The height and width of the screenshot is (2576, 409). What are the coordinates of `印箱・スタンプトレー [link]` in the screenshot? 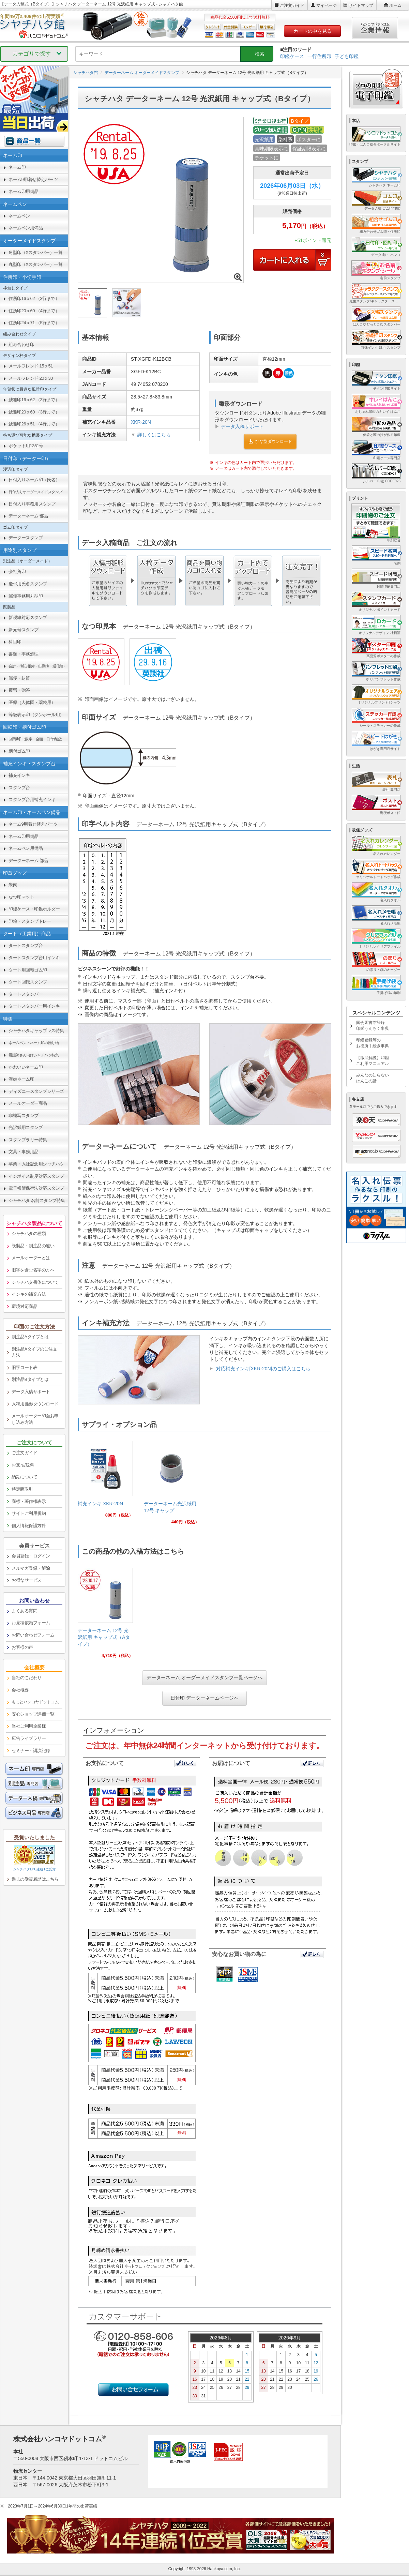 It's located at (30, 921).